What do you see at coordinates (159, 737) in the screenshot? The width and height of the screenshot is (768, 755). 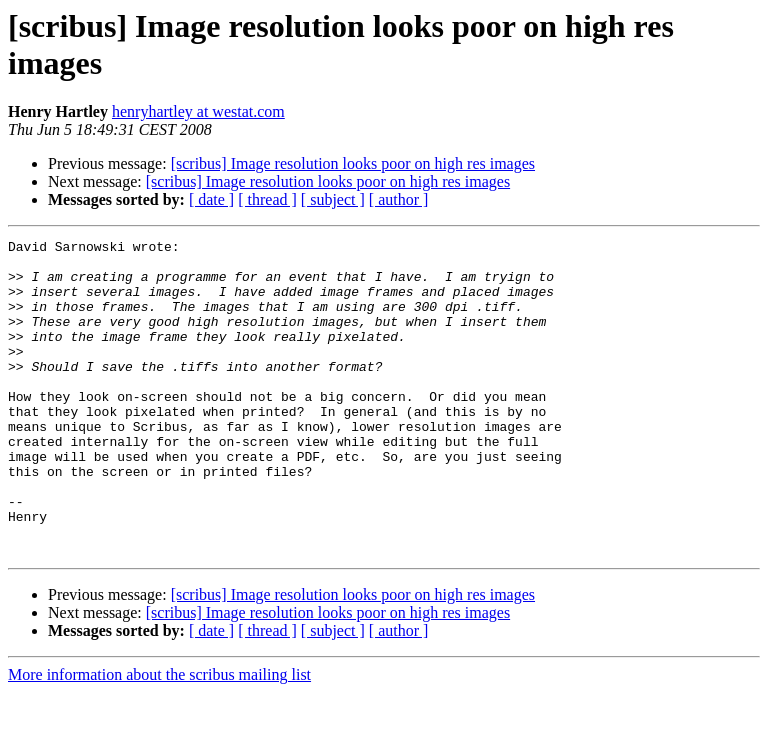 I see `More information about the scribus mailing list` at bounding box center [159, 737].